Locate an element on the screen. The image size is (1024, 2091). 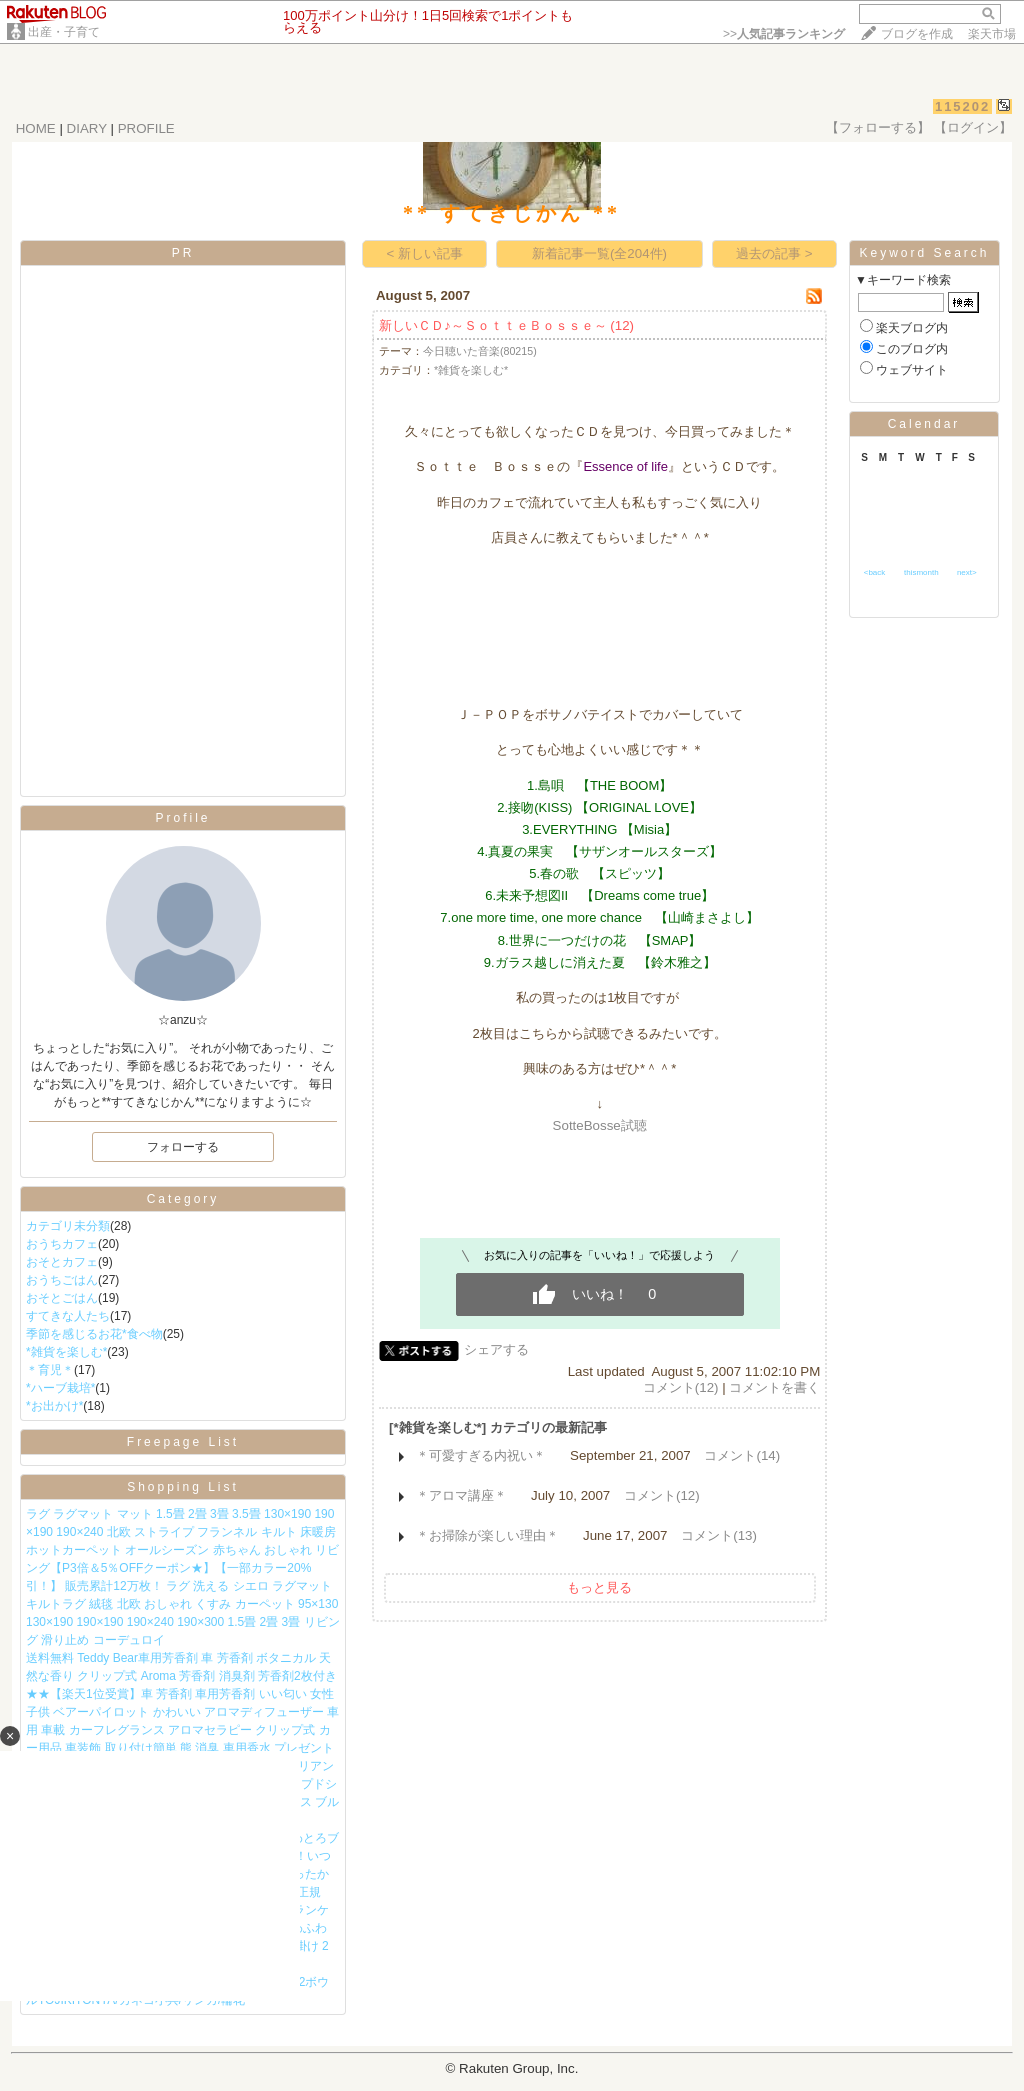
フォローする is located at coordinates (183, 1147).